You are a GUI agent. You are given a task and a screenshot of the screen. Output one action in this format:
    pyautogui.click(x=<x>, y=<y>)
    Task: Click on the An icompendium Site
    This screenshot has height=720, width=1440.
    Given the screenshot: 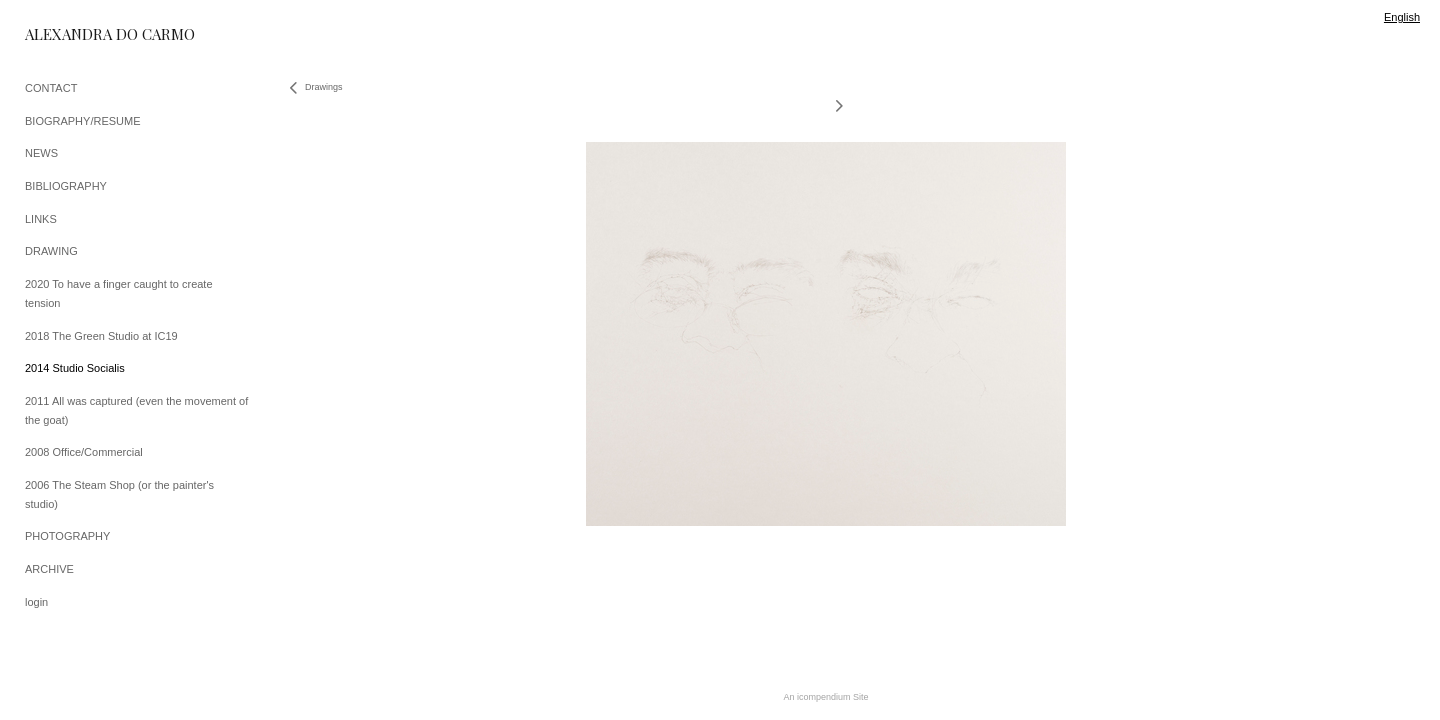 What is the action you would take?
    pyautogui.click(x=825, y=697)
    